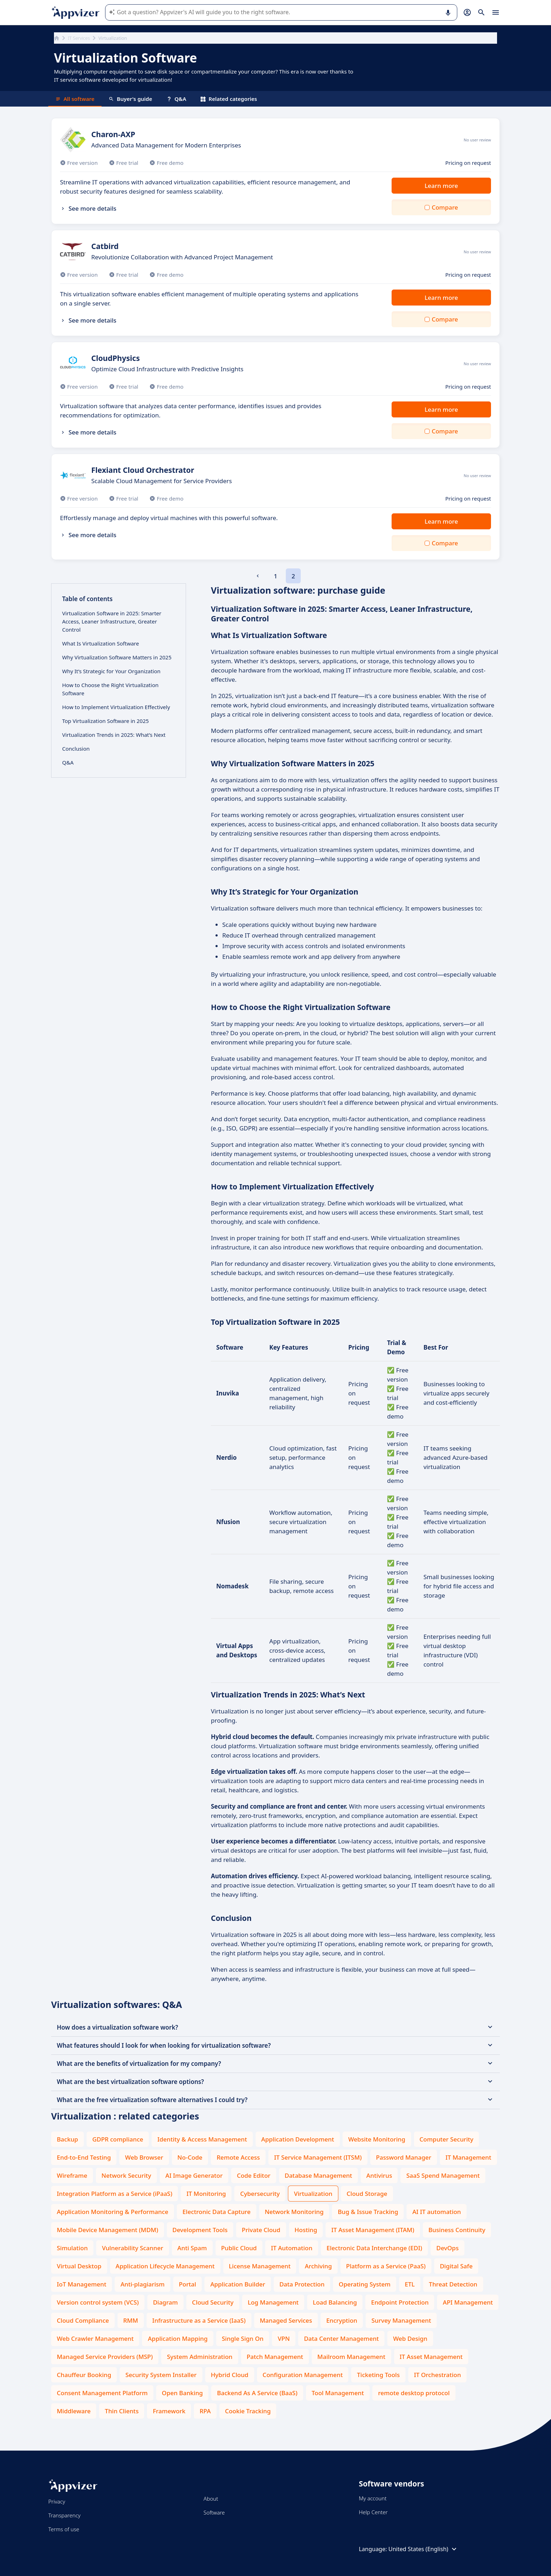 The height and width of the screenshot is (2576, 551). Describe the element at coordinates (423, 2549) in the screenshot. I see `United States (English)` at that location.